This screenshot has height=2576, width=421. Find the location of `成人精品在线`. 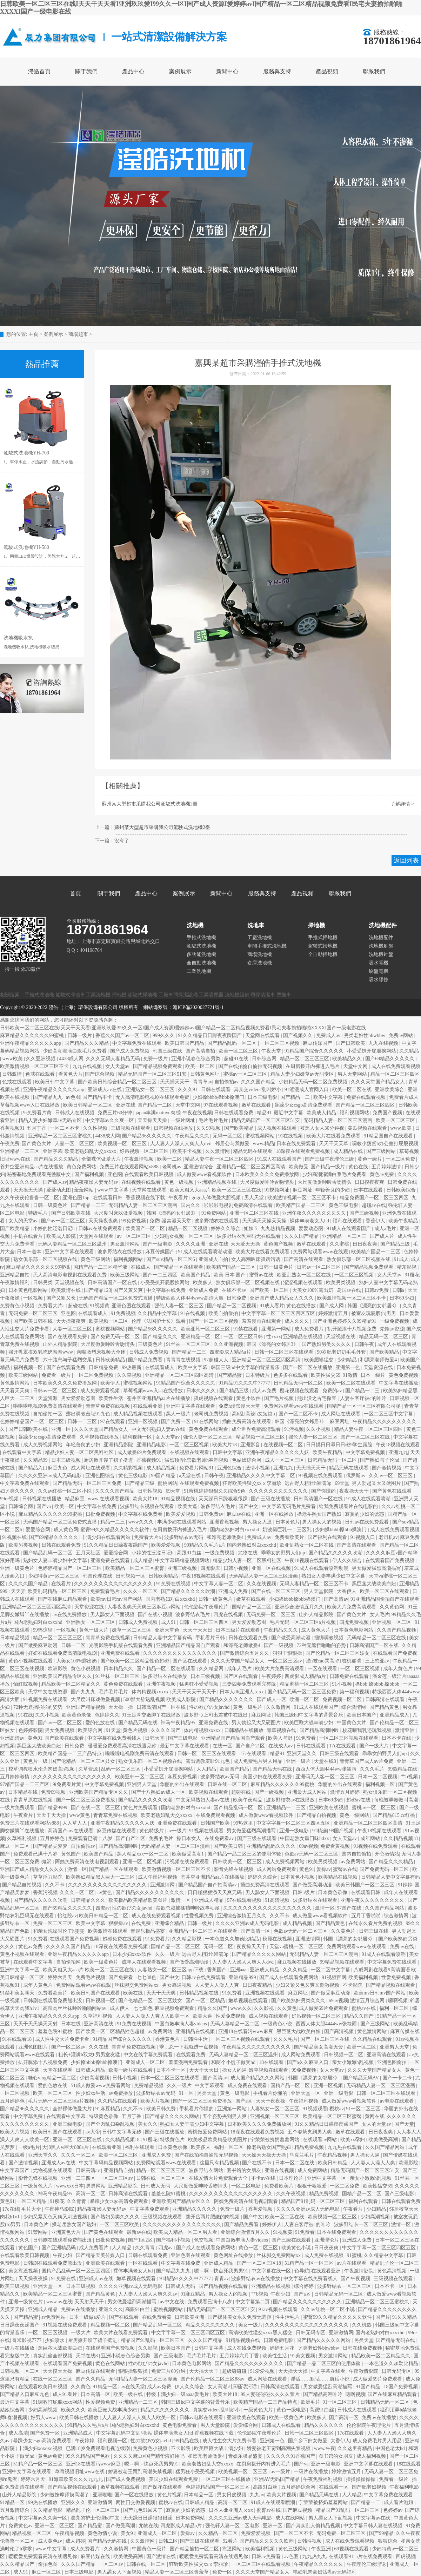

成人精品在线 is located at coordinates (348, 1151).